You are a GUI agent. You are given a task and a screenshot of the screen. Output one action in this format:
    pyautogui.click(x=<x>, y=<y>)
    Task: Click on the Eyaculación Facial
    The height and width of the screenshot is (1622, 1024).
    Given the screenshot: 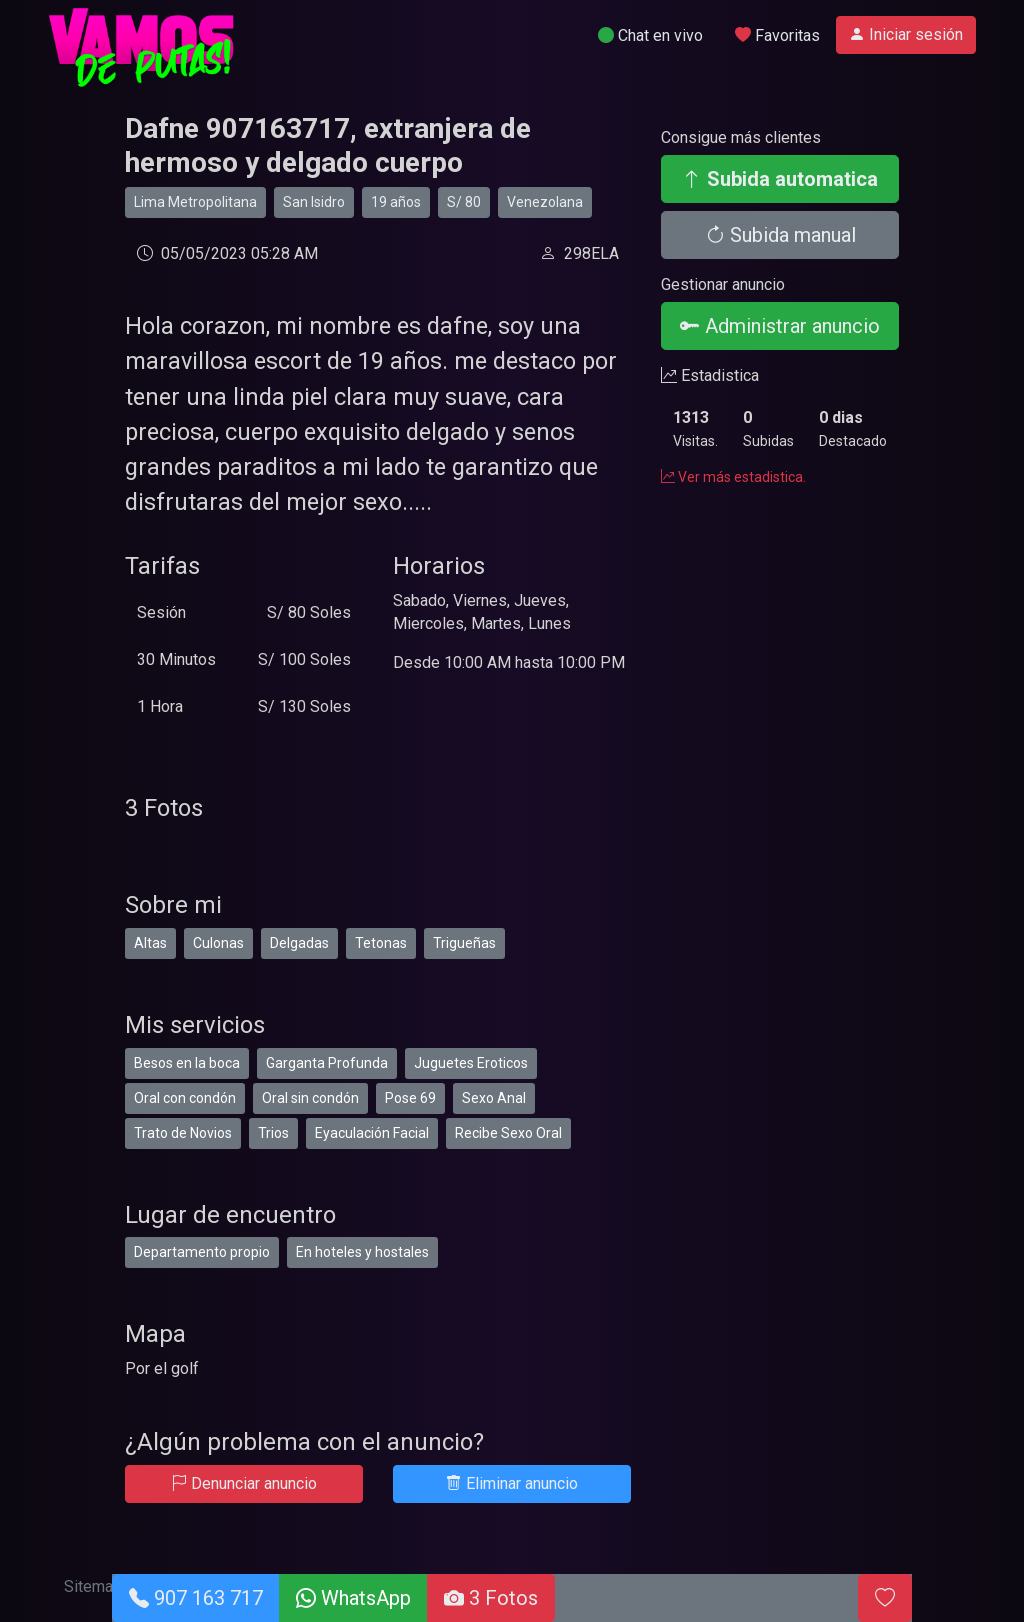 What is the action you would take?
    pyautogui.click(x=372, y=1133)
    